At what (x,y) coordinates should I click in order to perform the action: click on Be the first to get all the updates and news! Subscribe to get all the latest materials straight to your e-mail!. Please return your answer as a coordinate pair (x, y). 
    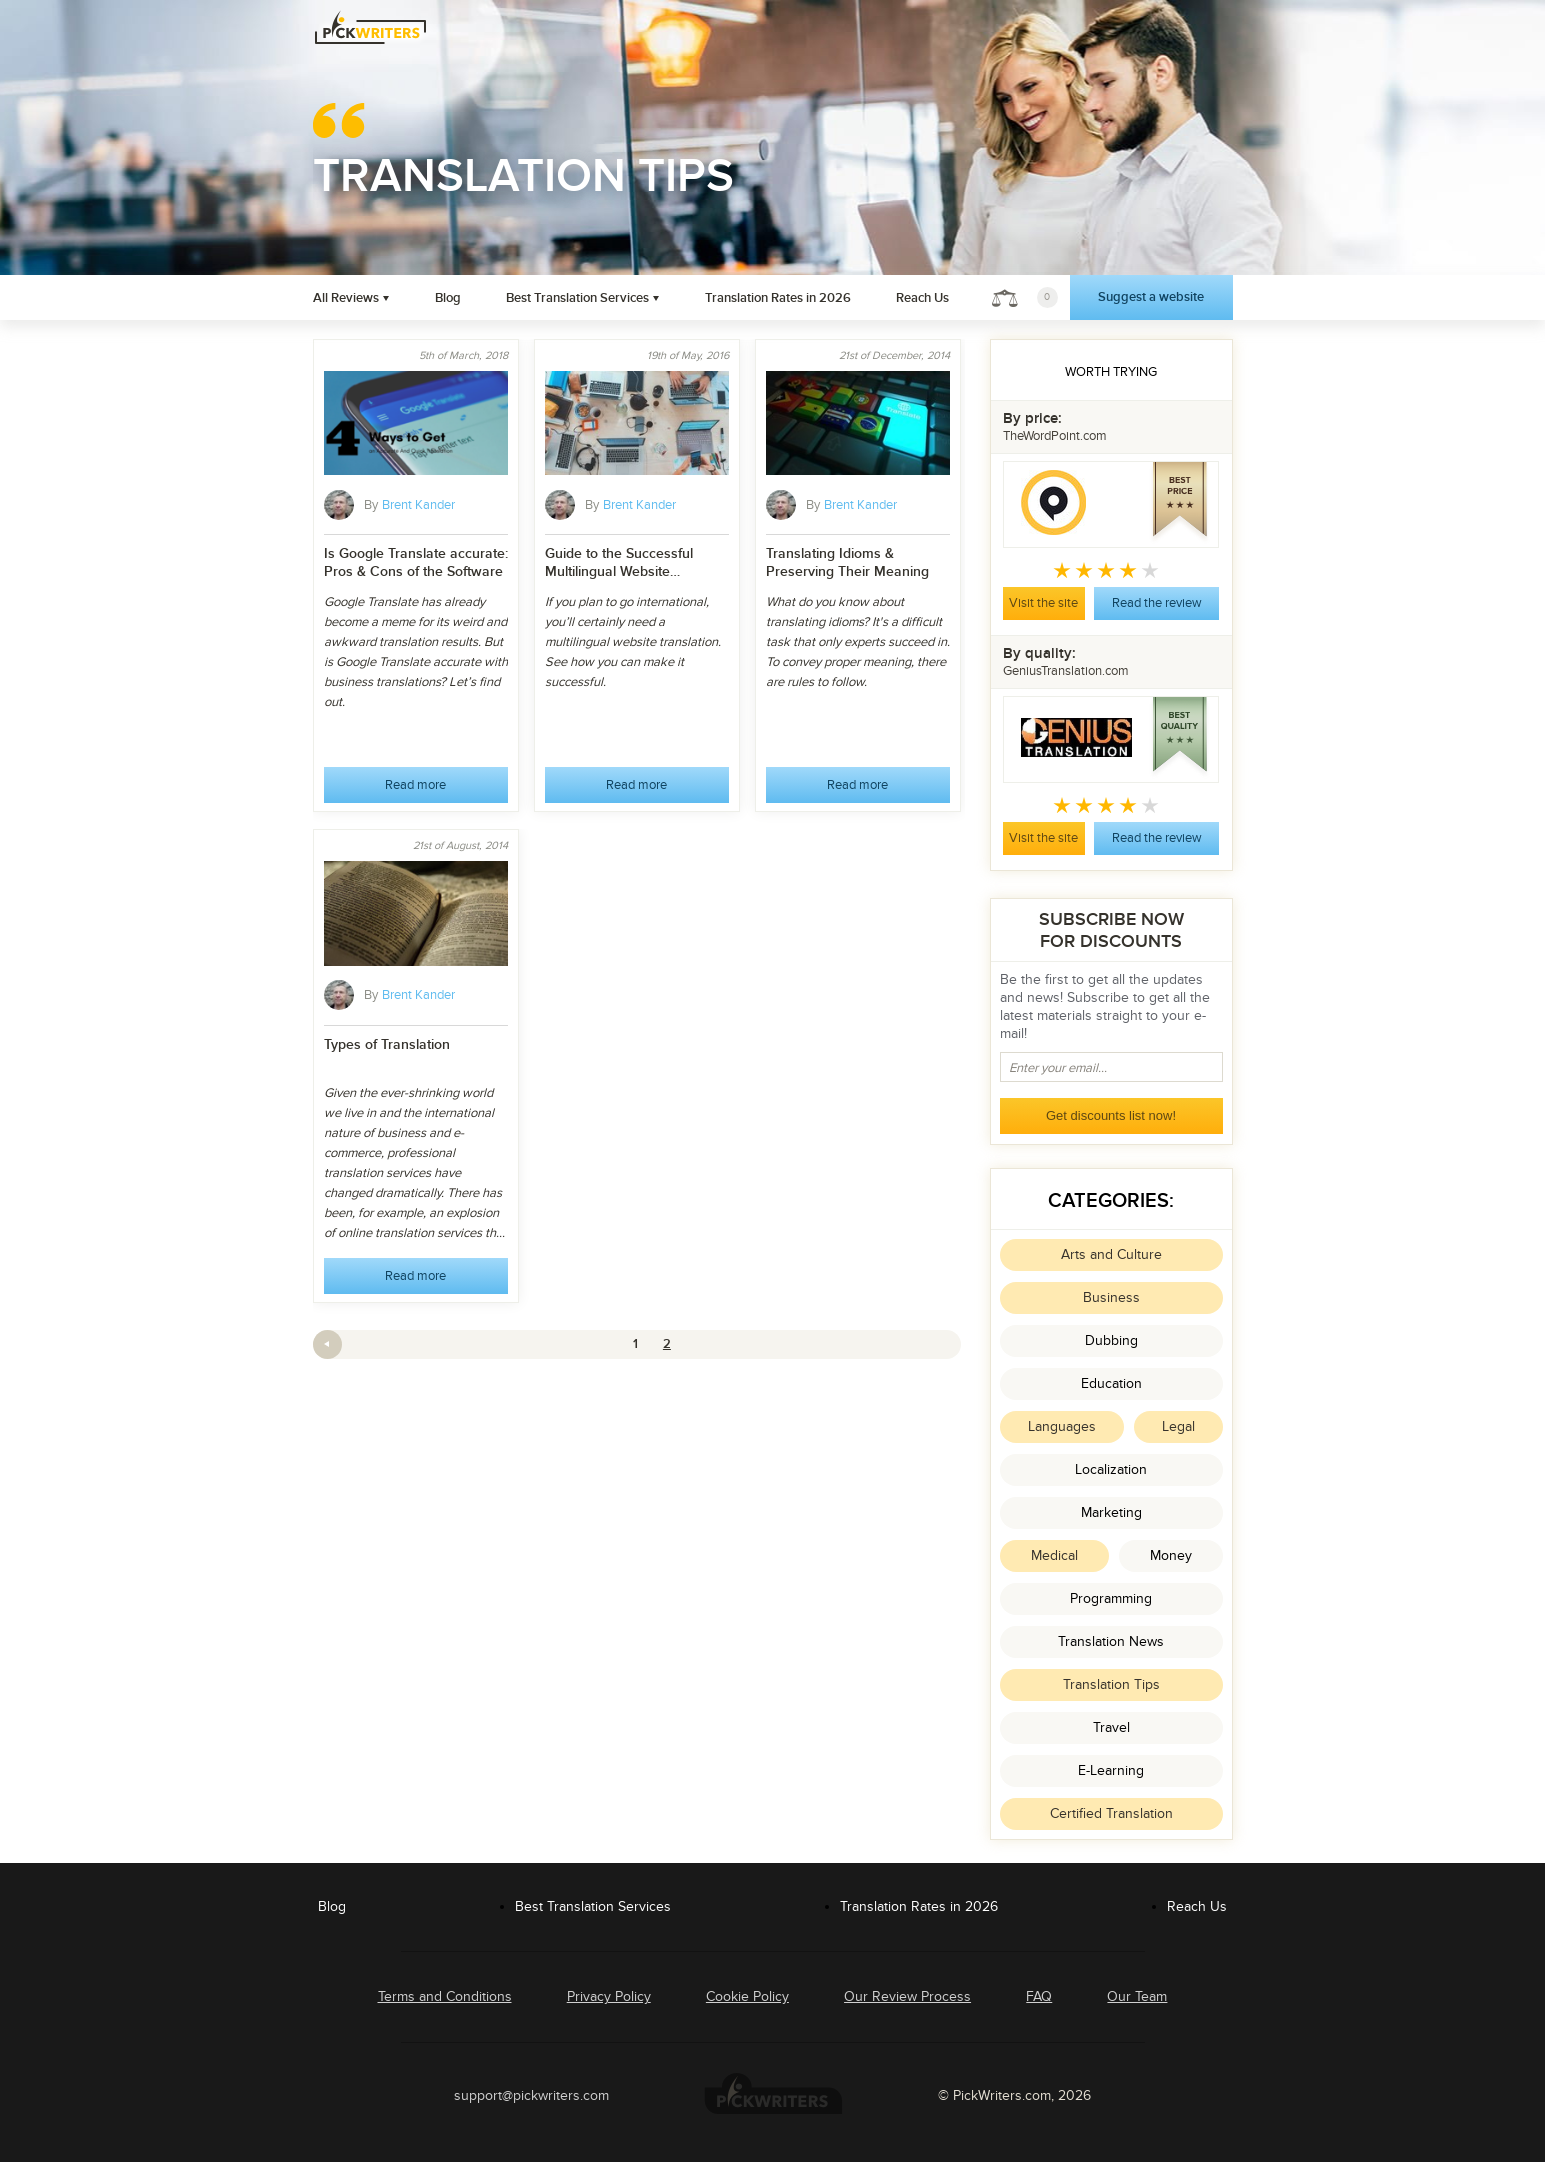
    Looking at the image, I should click on (1105, 1006).